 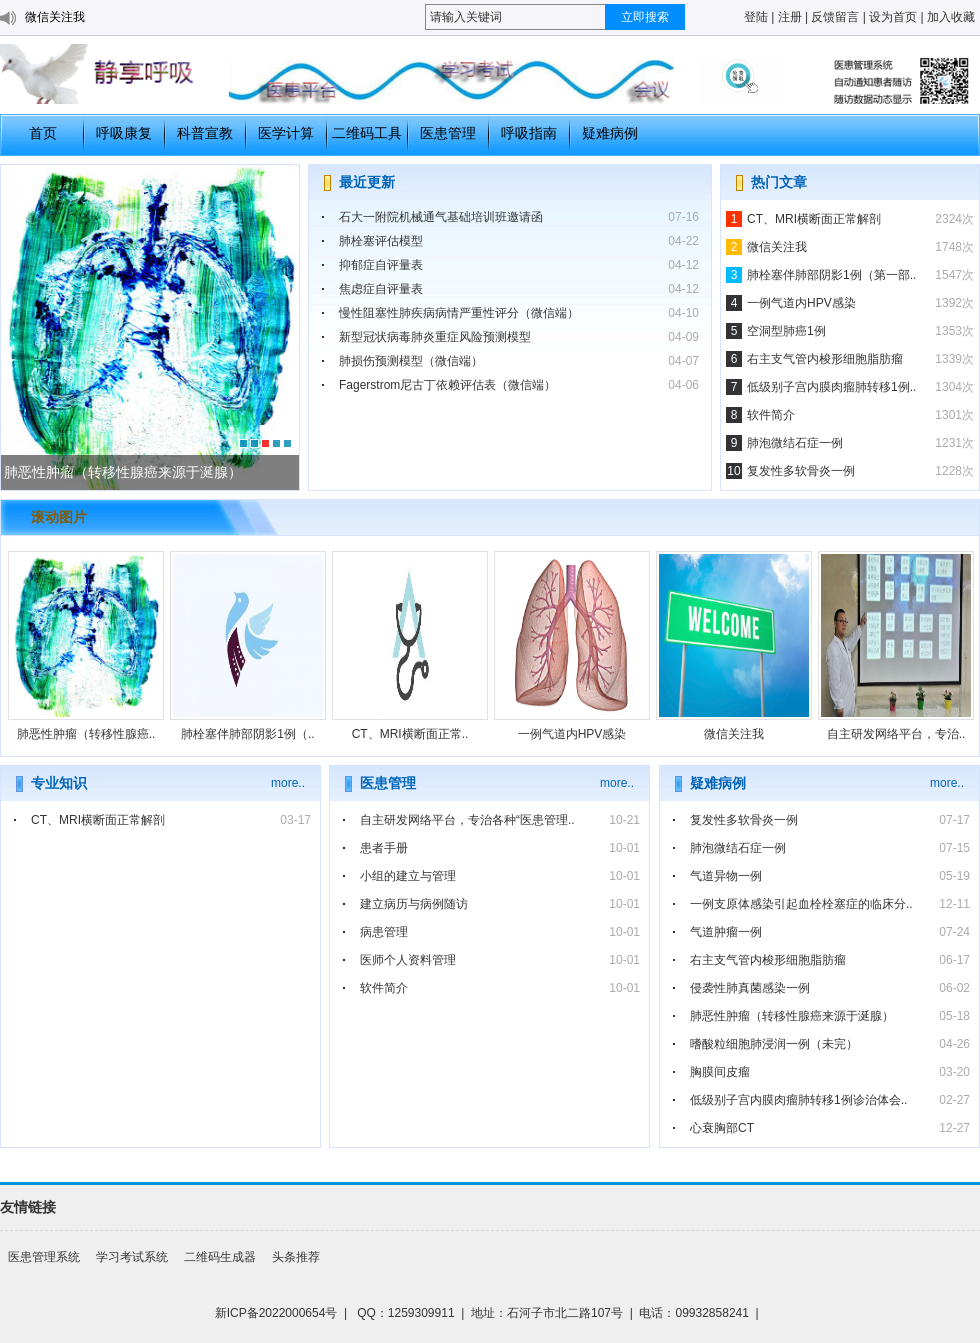 I want to click on 病患管理, so click(x=384, y=932).